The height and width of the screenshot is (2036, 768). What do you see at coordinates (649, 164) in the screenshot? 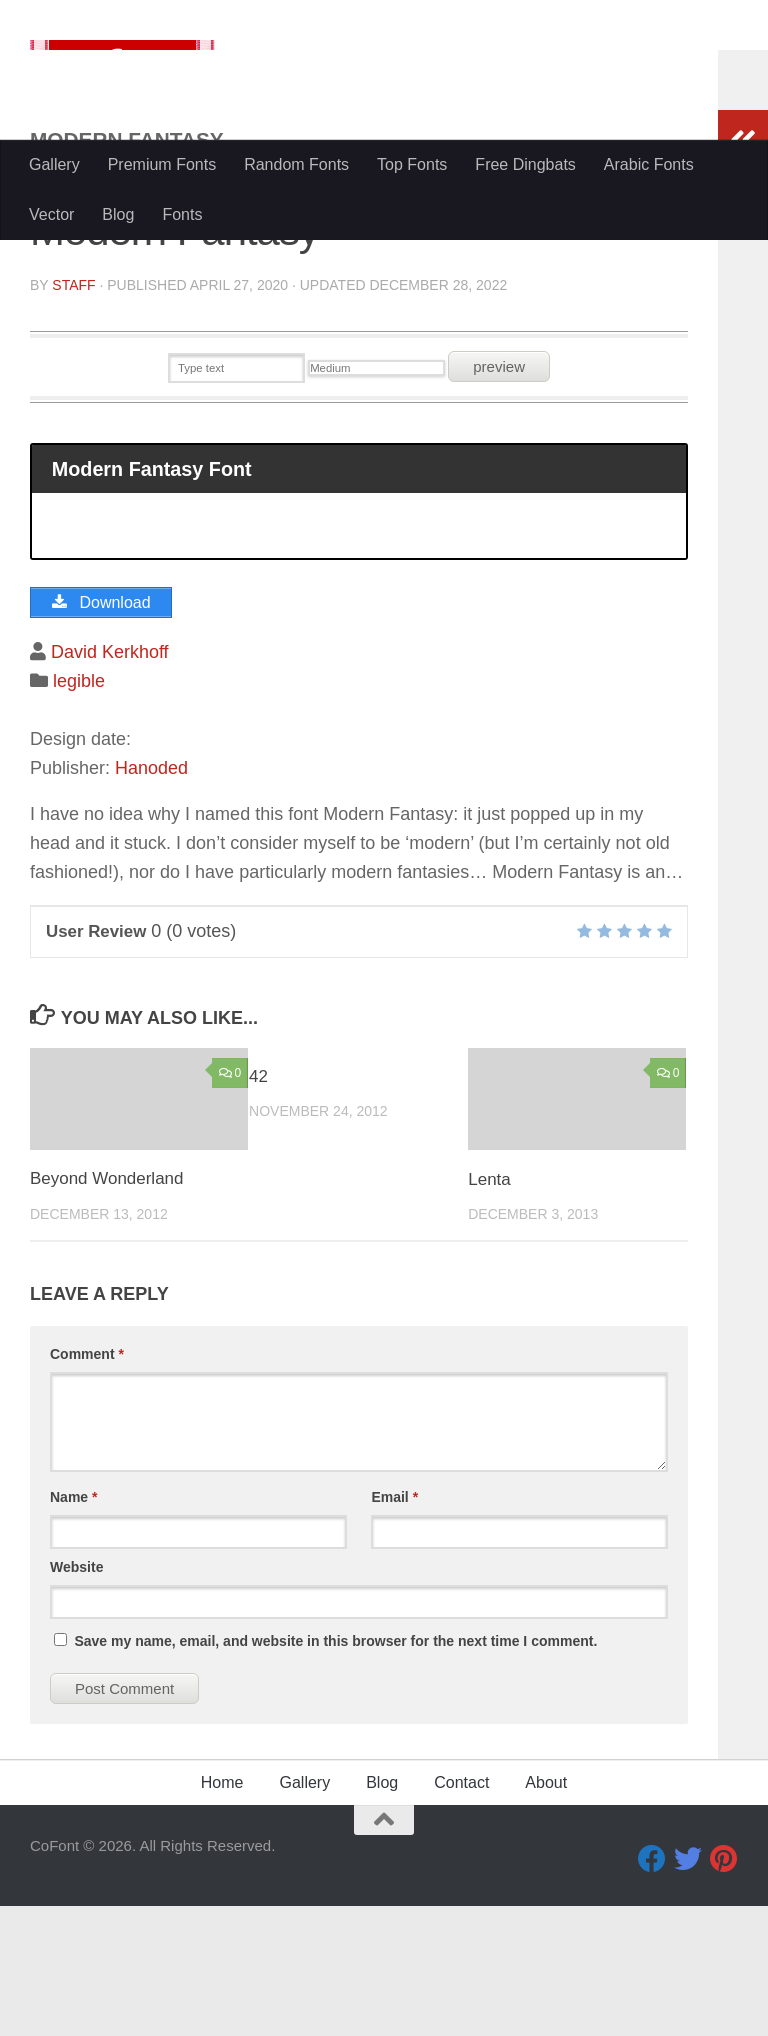
I see `Arabic Fonts` at bounding box center [649, 164].